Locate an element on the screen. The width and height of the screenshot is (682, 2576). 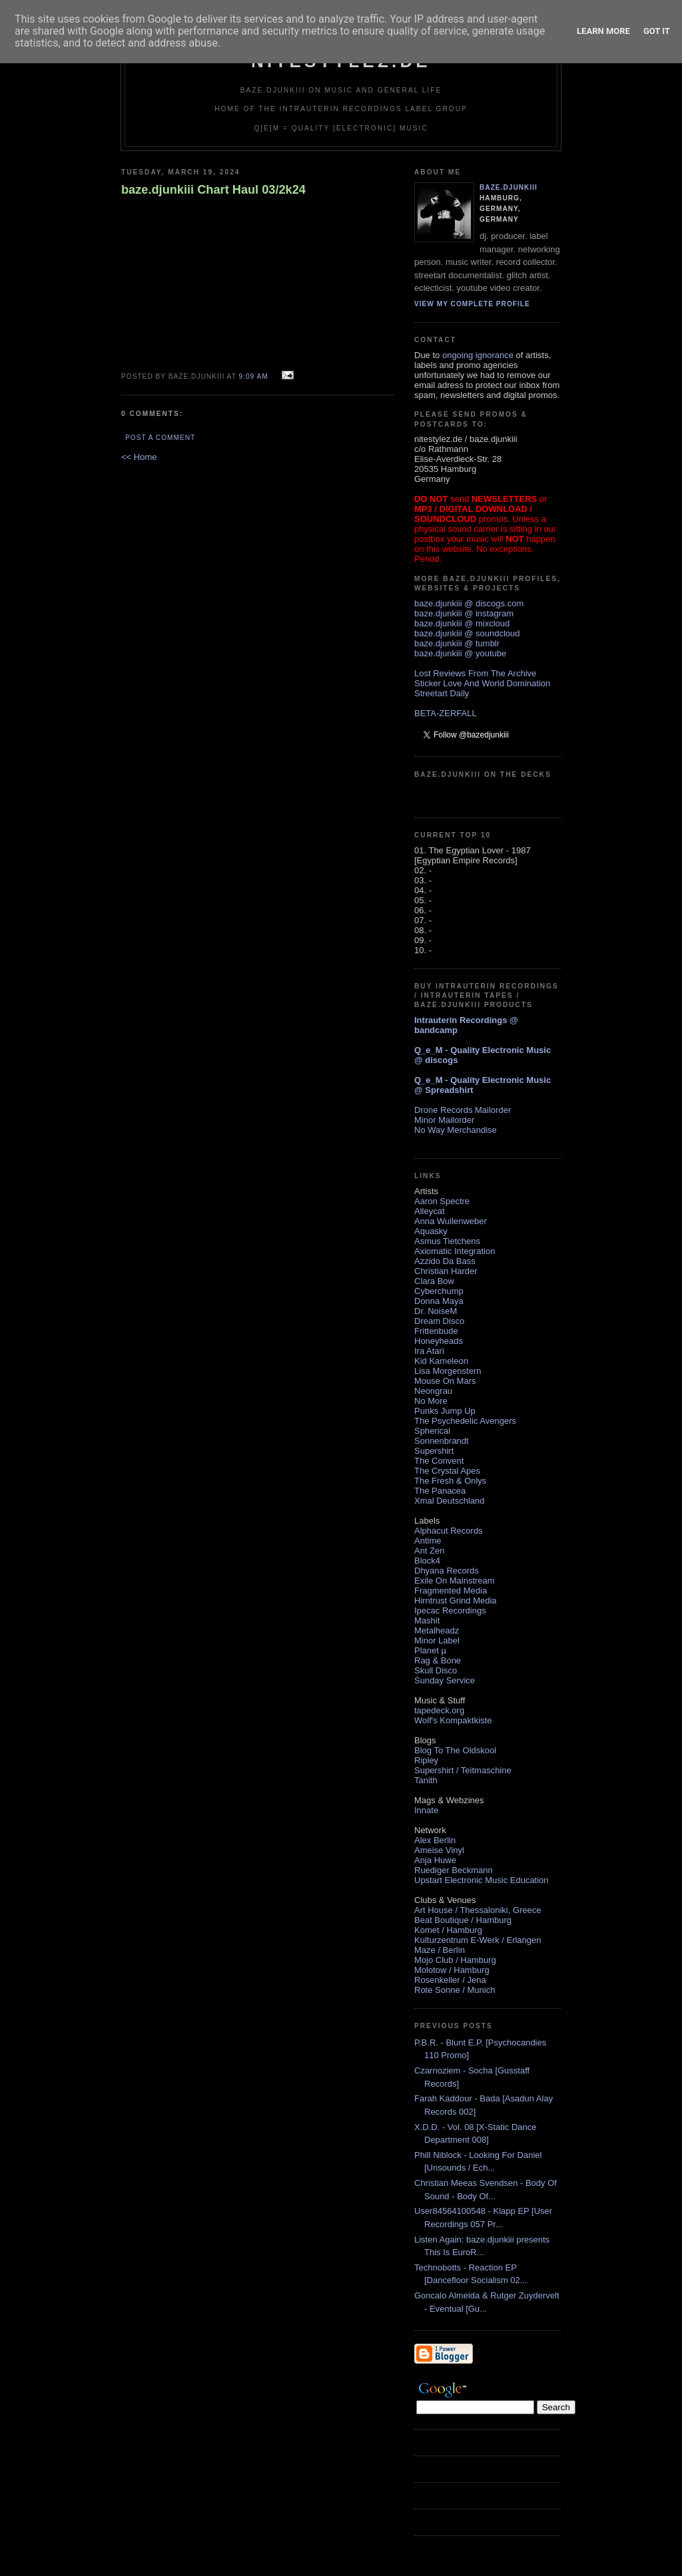
Komet / Hamburg is located at coordinates (448, 1930).